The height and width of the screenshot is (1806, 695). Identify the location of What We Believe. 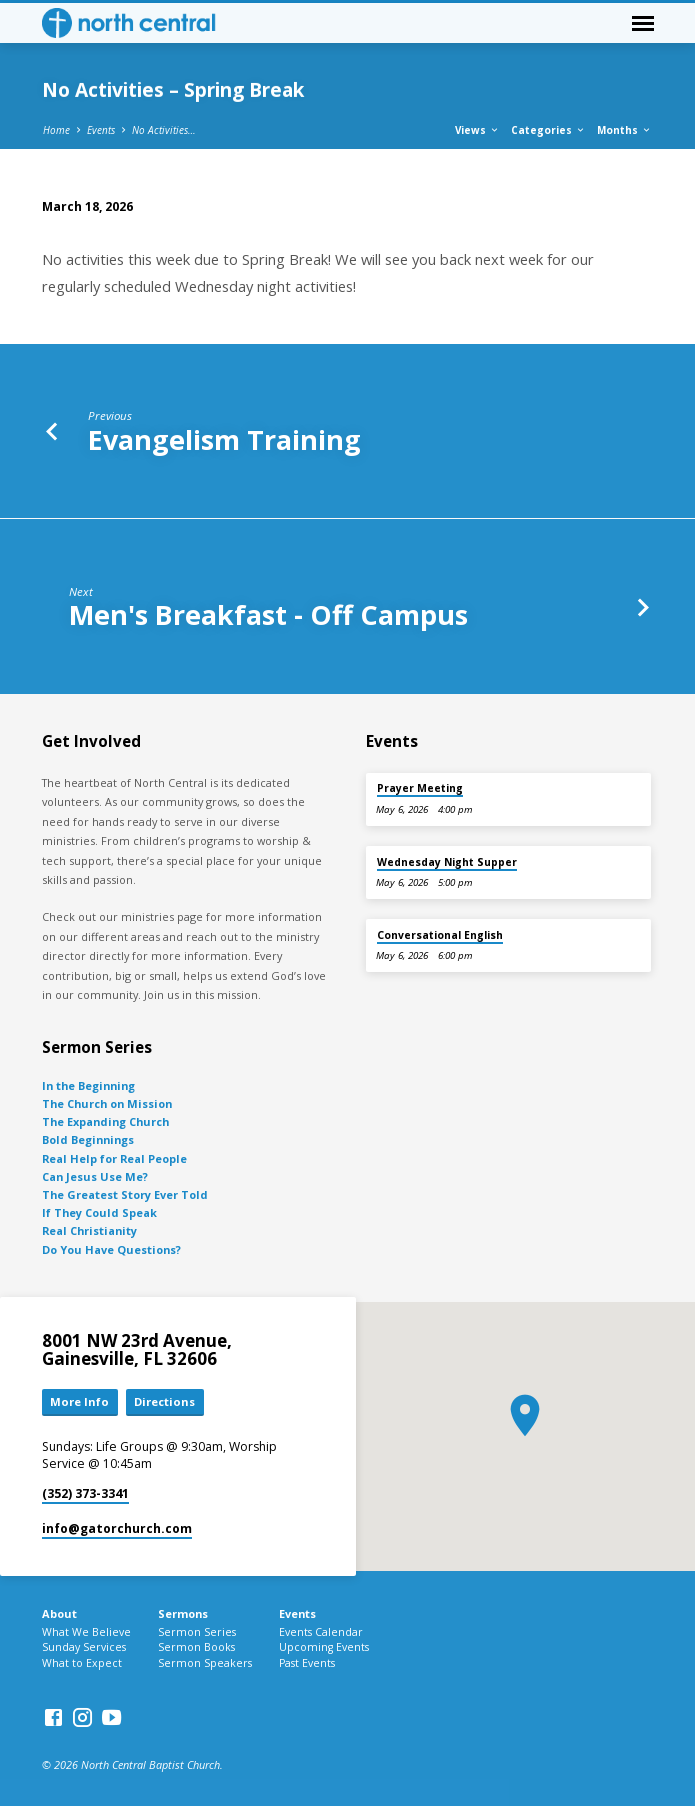
(86, 1632).